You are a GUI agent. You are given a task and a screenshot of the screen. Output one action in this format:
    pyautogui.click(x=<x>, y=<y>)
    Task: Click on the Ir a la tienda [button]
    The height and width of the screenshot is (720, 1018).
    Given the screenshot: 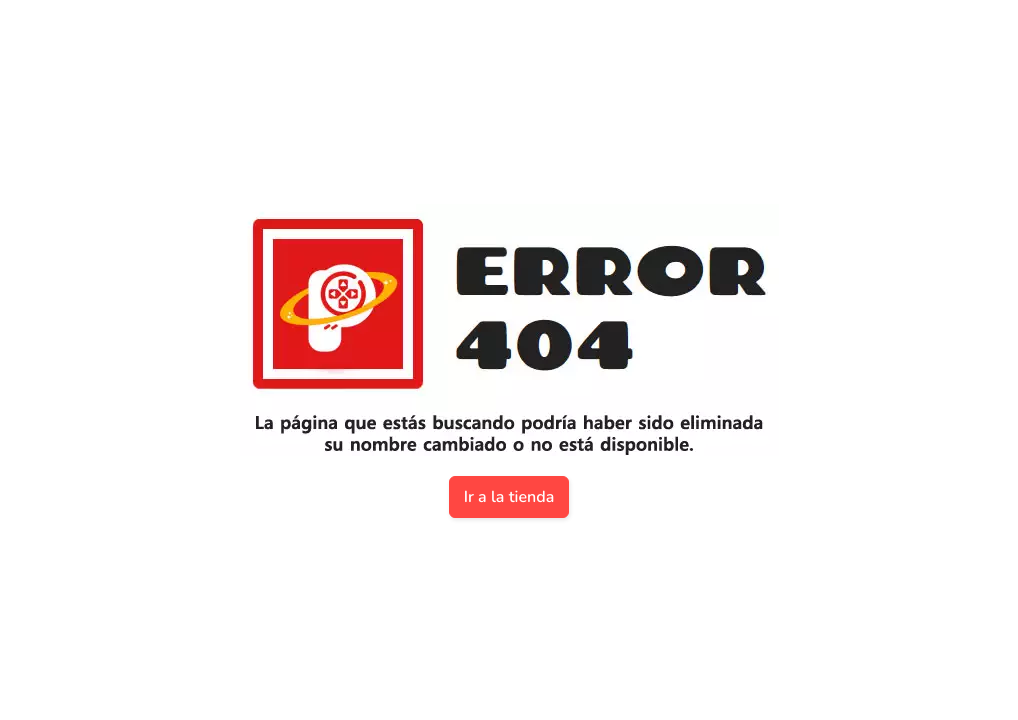 What is the action you would take?
    pyautogui.click(x=509, y=497)
    